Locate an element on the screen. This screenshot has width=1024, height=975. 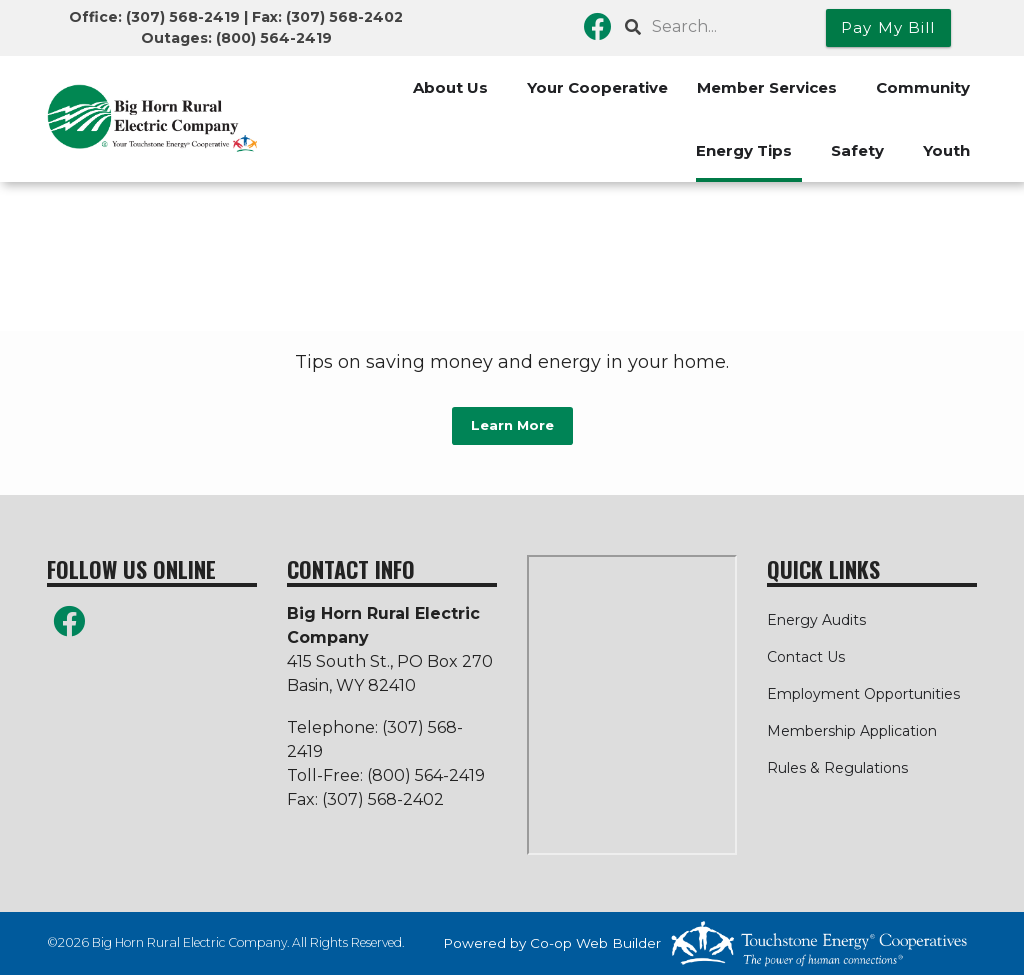
Youth [menuitem] is located at coordinates (946, 150).